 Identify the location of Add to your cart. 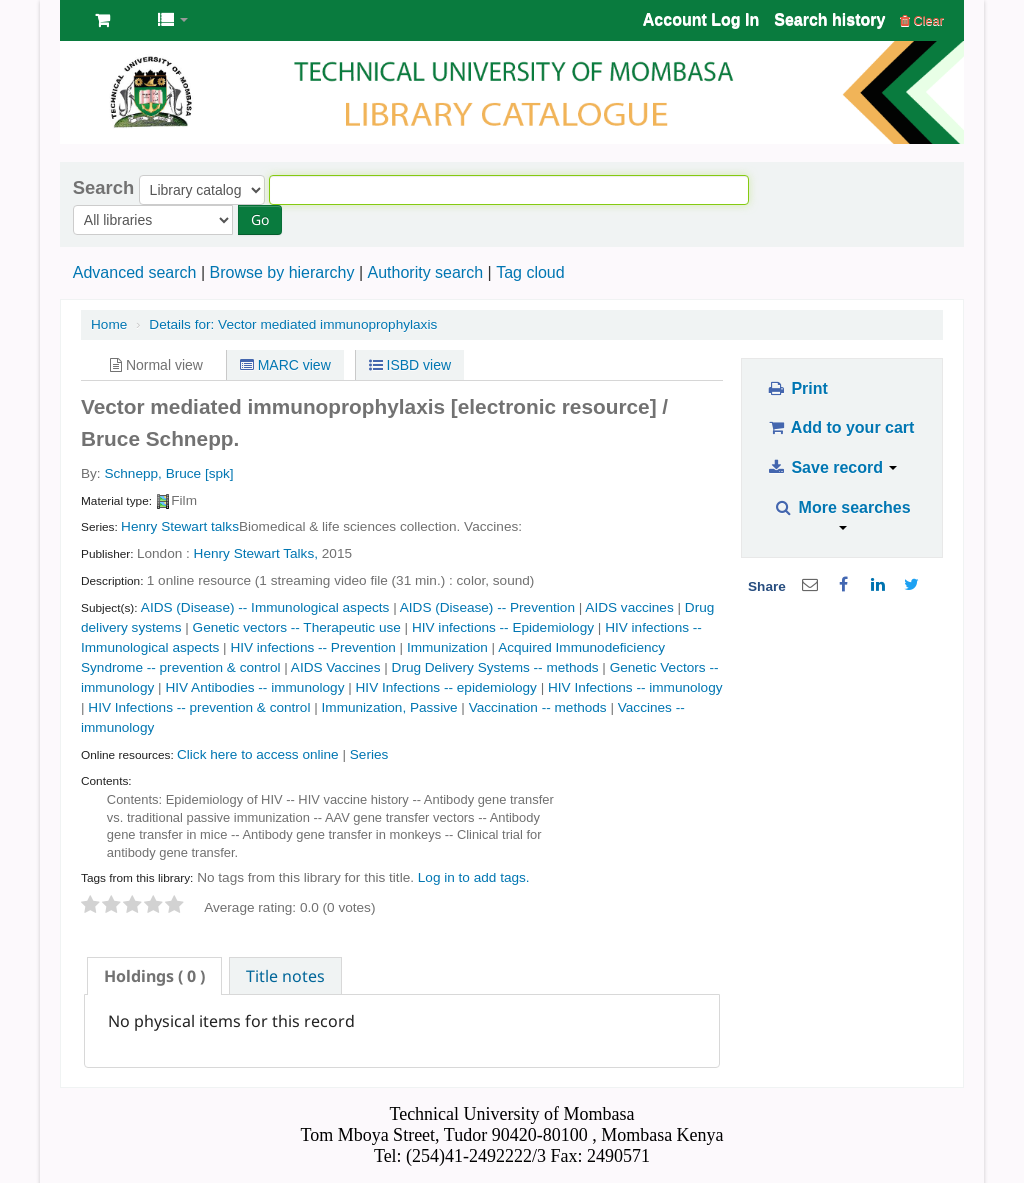
(840, 427).